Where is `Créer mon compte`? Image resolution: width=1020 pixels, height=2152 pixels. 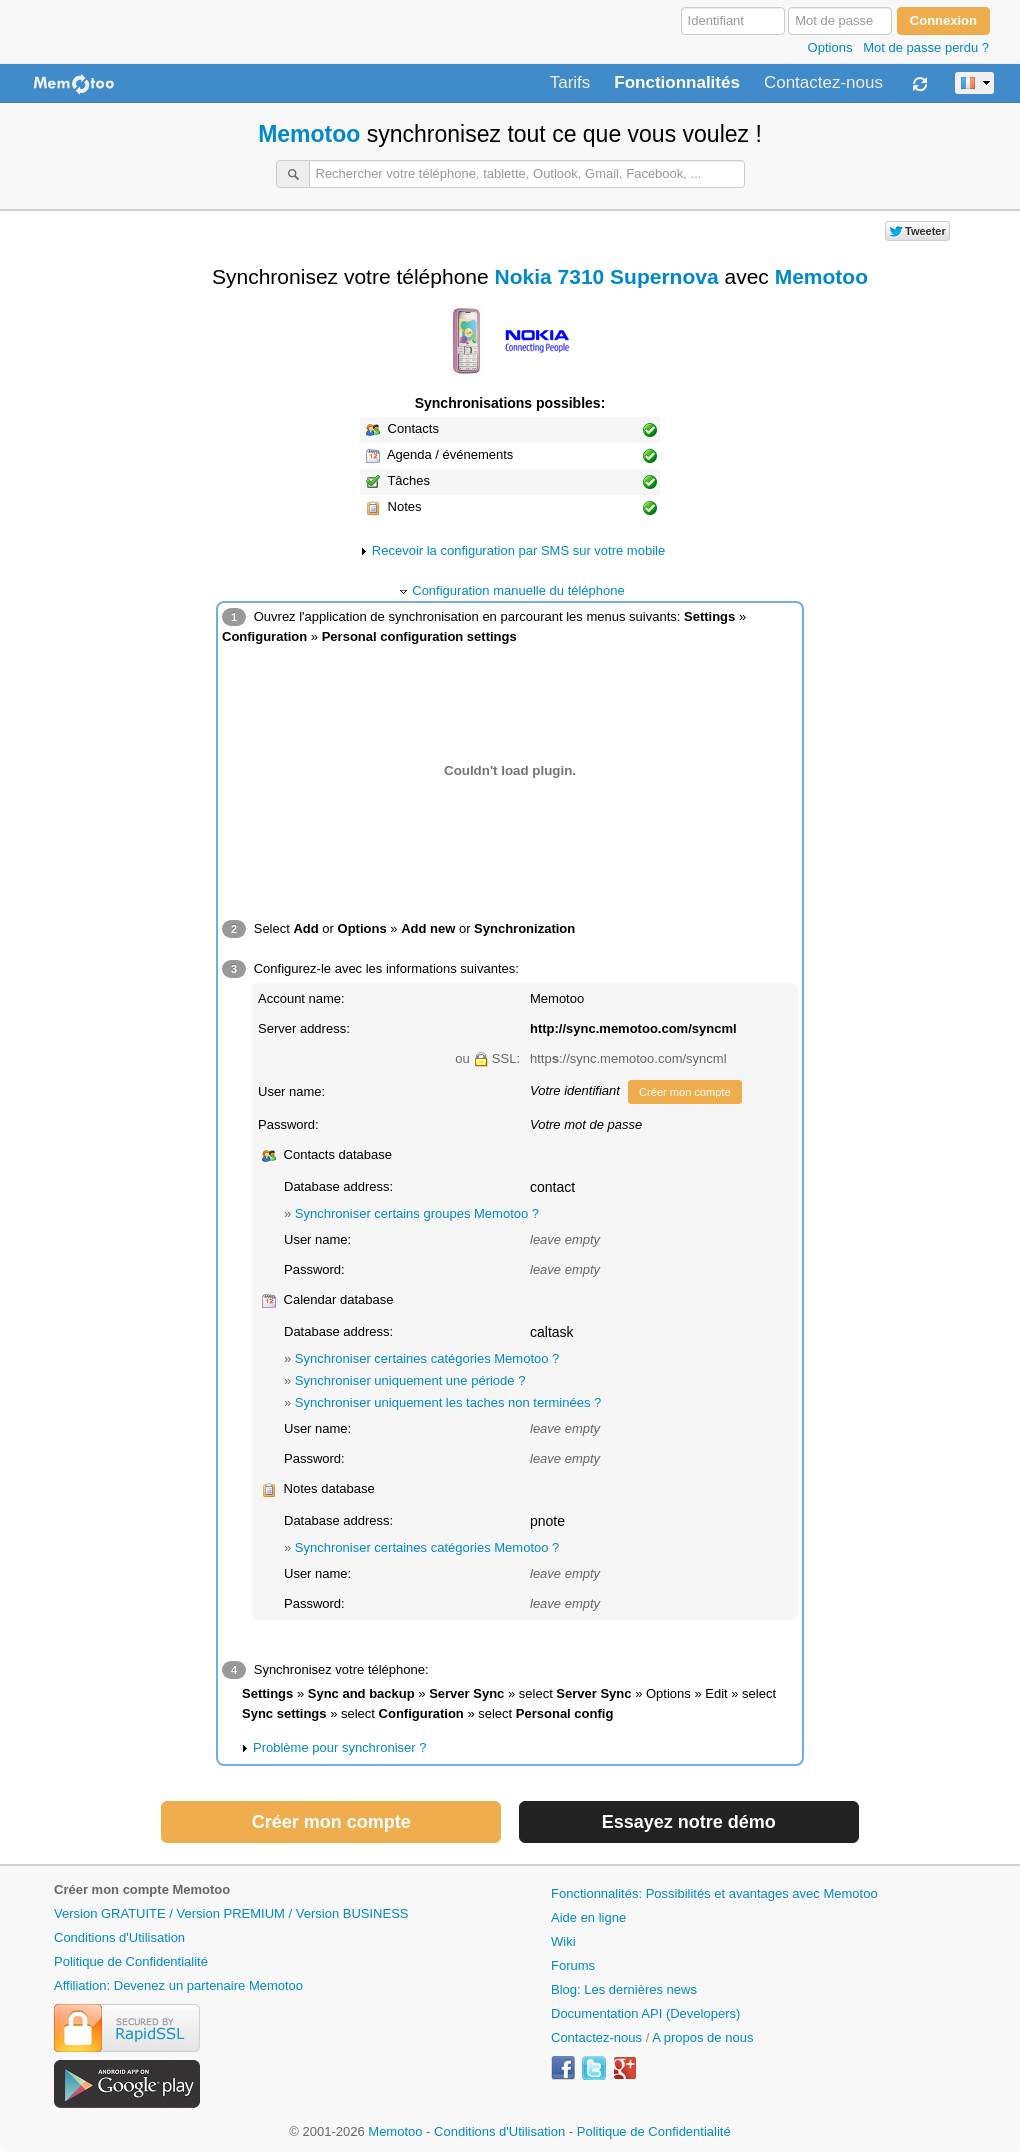
Créer mon compte is located at coordinates (684, 1092).